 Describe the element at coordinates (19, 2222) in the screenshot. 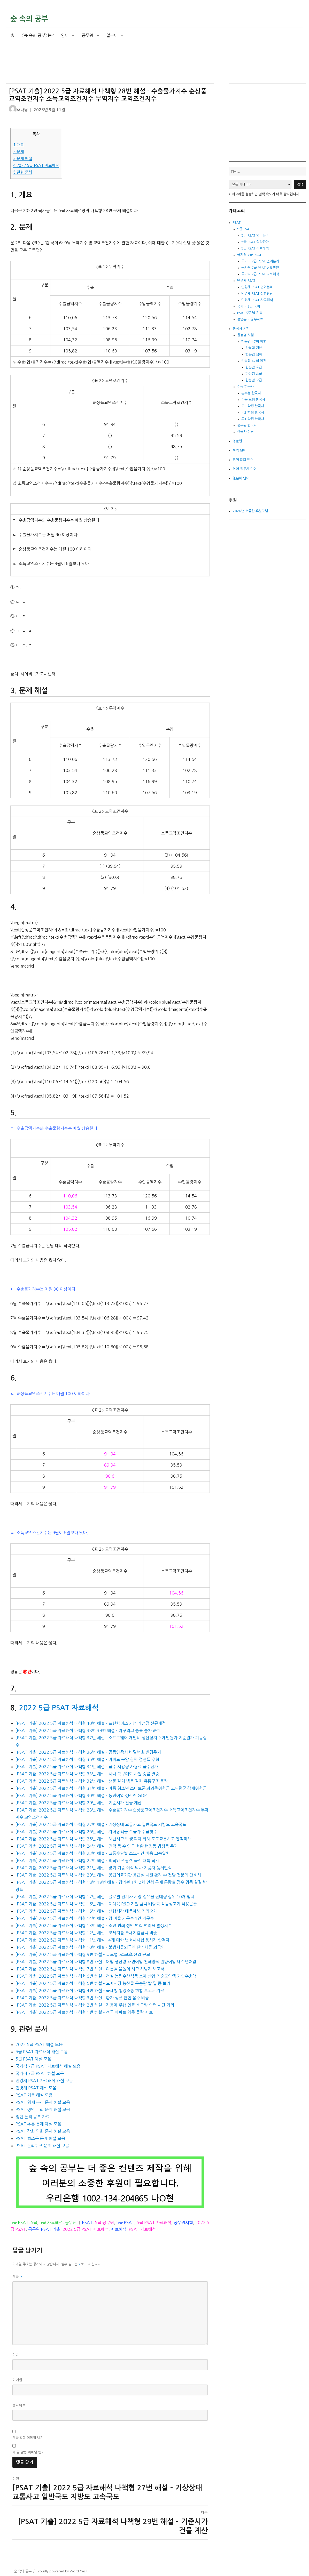

I see `5급 PSAT` at that location.